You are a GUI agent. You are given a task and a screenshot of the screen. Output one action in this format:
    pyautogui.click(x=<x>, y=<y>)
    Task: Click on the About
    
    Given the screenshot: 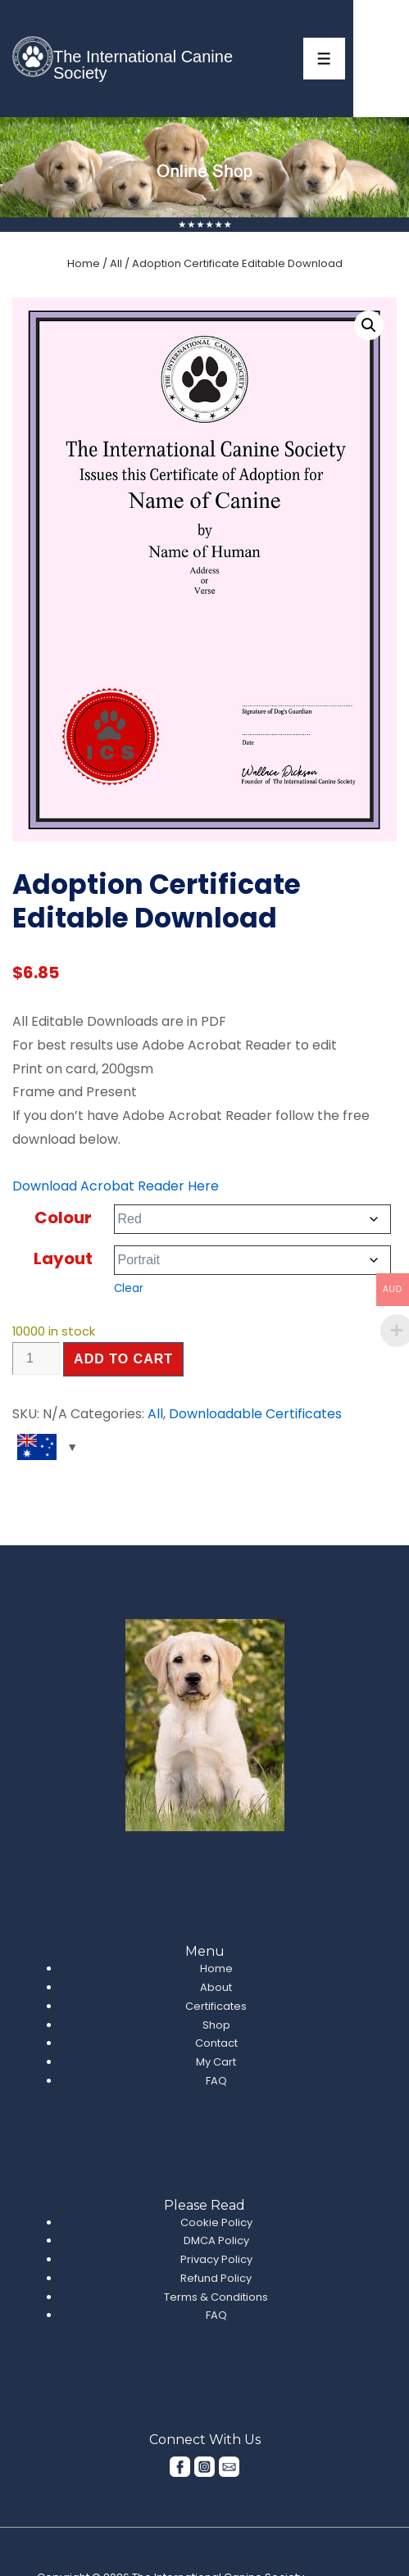 What is the action you would take?
    pyautogui.click(x=216, y=1987)
    